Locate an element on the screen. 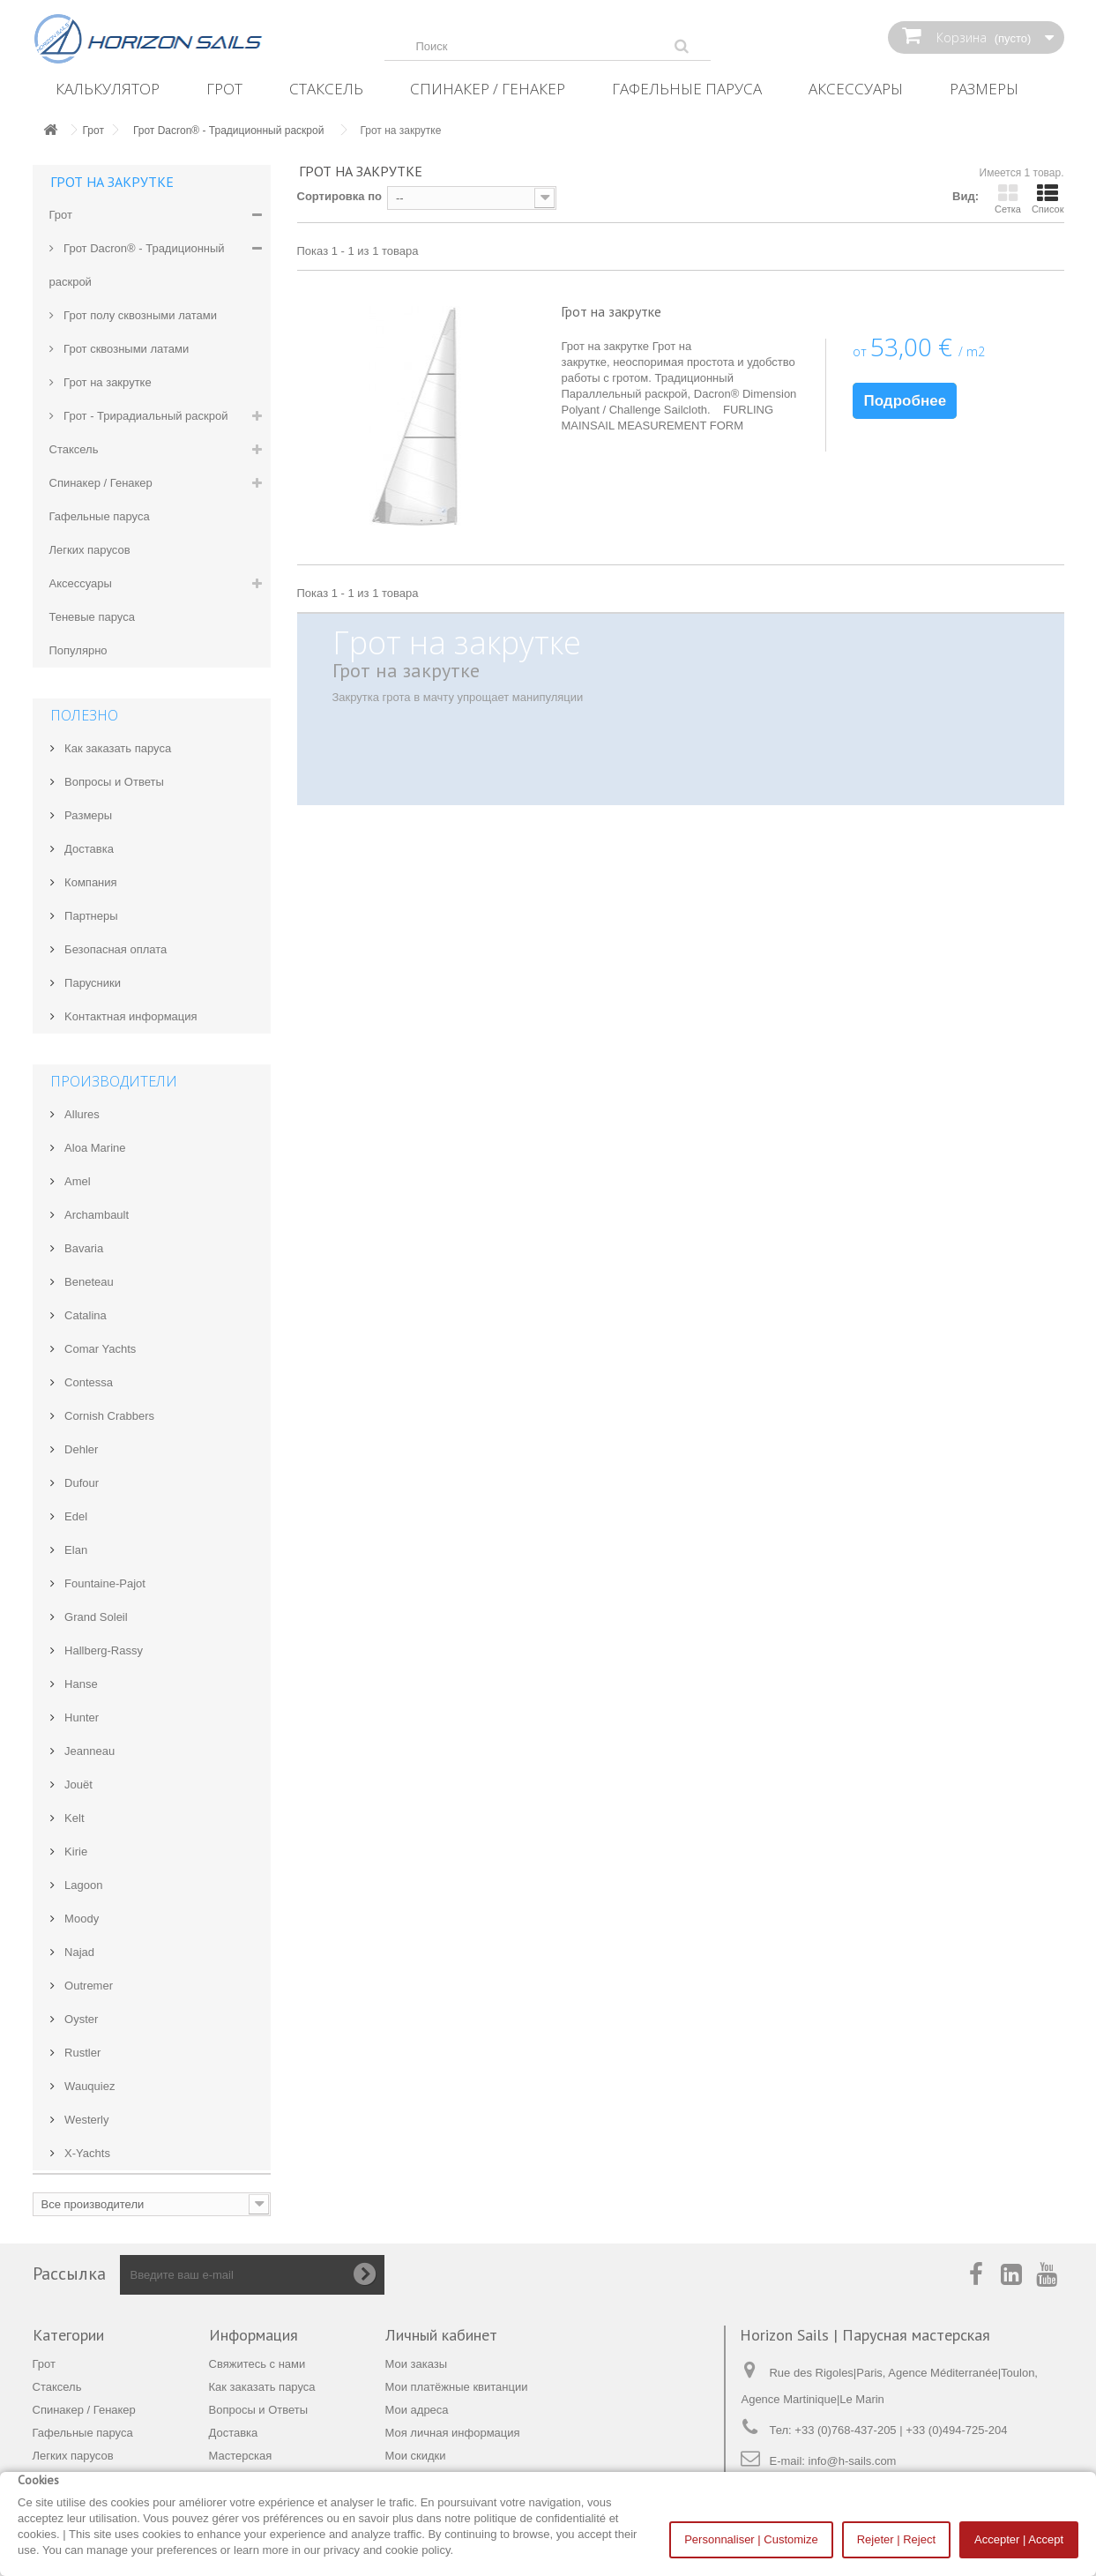 This screenshot has height=2576, width=1096. Легких парусов is located at coordinates (89, 549).